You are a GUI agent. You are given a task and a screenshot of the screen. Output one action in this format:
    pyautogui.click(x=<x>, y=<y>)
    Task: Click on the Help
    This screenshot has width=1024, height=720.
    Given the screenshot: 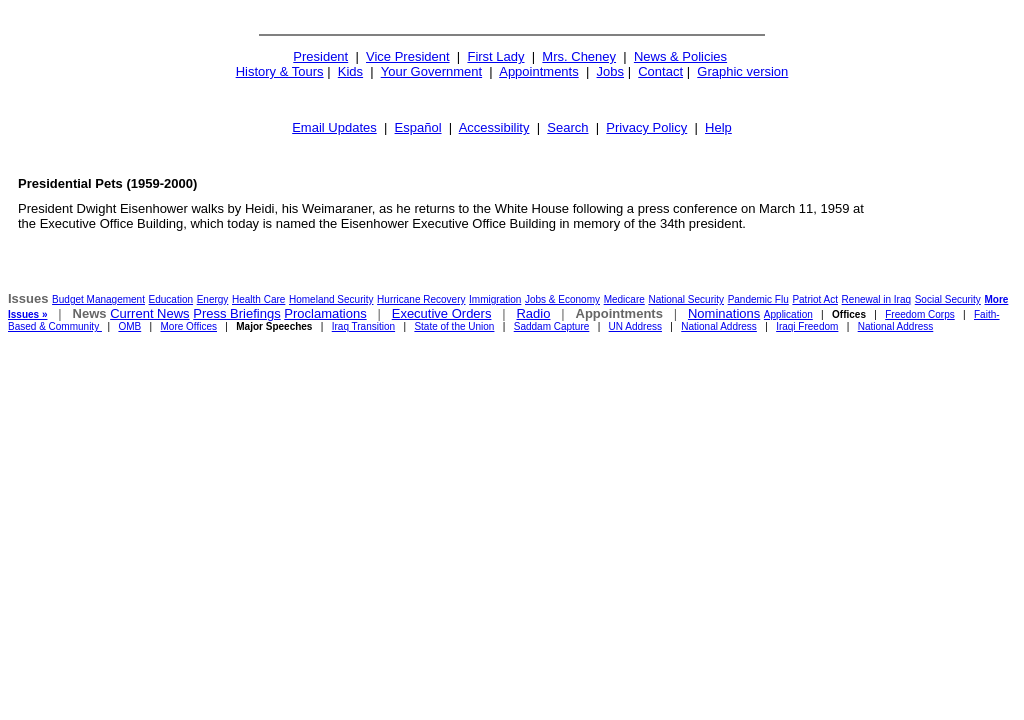 What is the action you would take?
    pyautogui.click(x=718, y=127)
    